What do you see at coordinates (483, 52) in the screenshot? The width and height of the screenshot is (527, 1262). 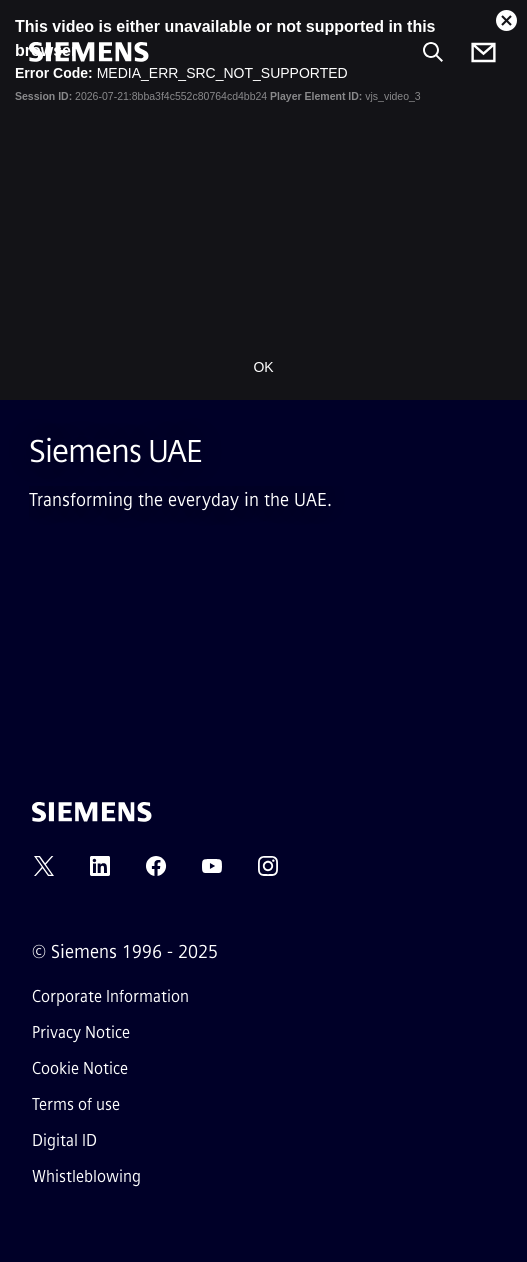 I see `[Contact us]` at bounding box center [483, 52].